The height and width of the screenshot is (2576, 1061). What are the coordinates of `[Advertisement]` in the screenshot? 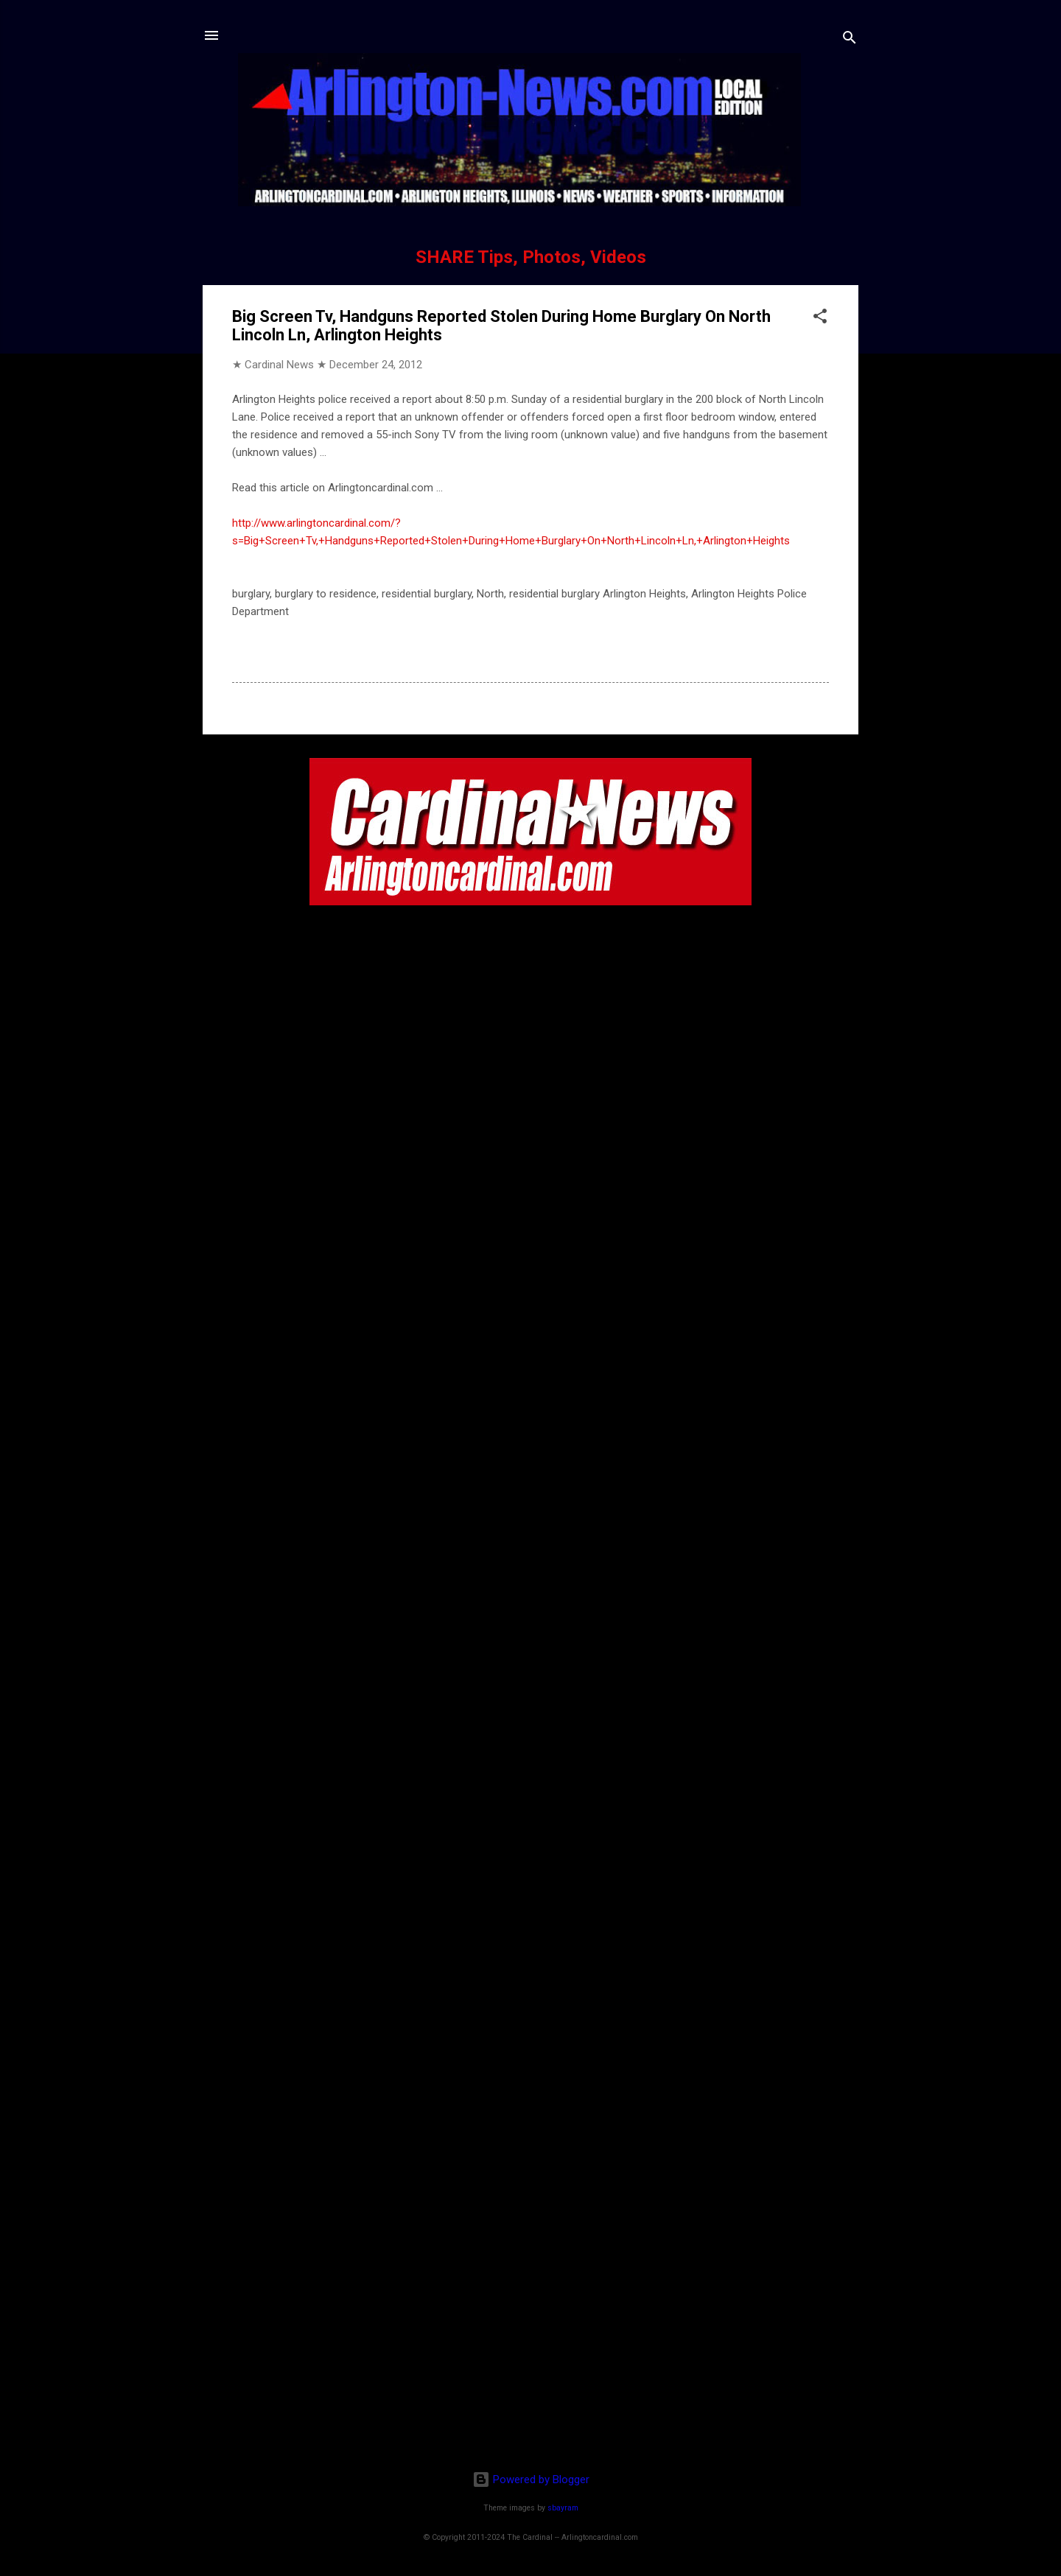 It's located at (530, 2364).